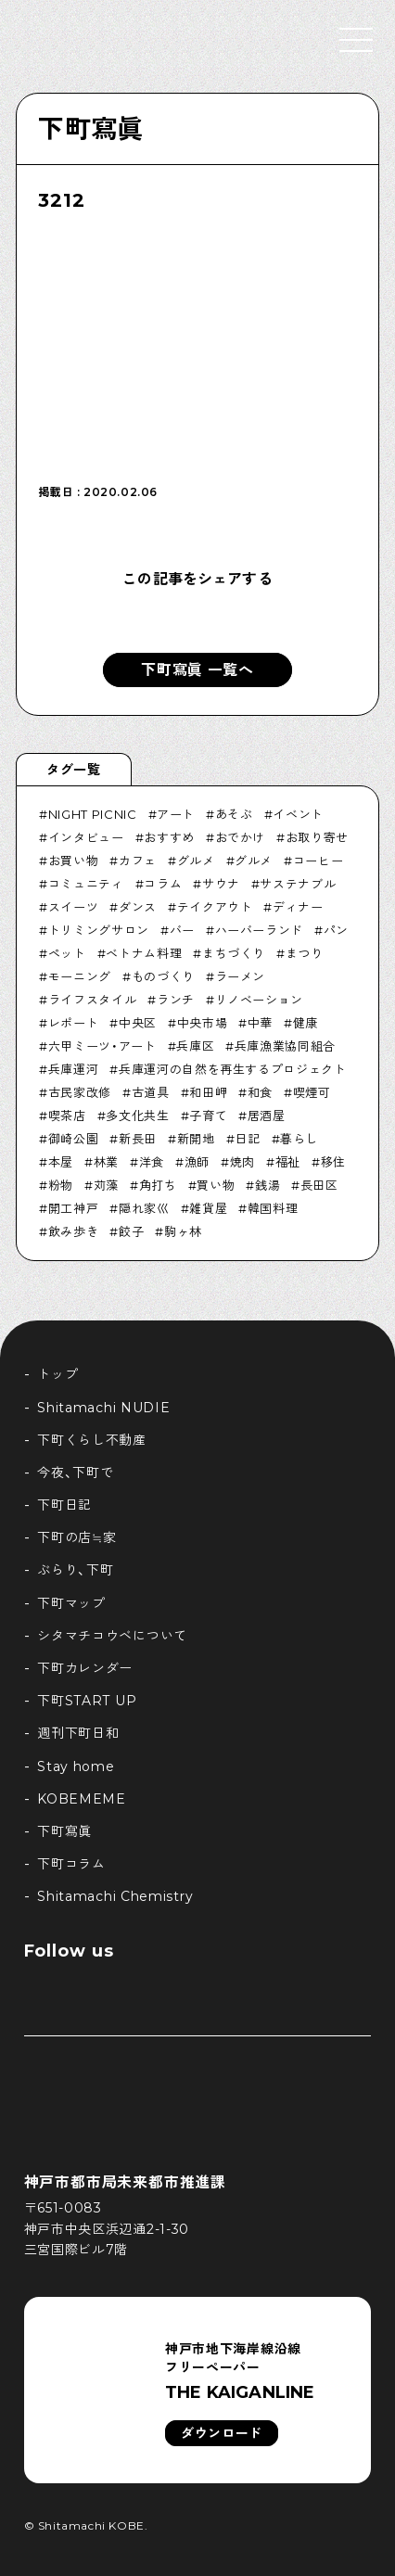  Describe the element at coordinates (60, 1185) in the screenshot. I see `粉物` at that location.